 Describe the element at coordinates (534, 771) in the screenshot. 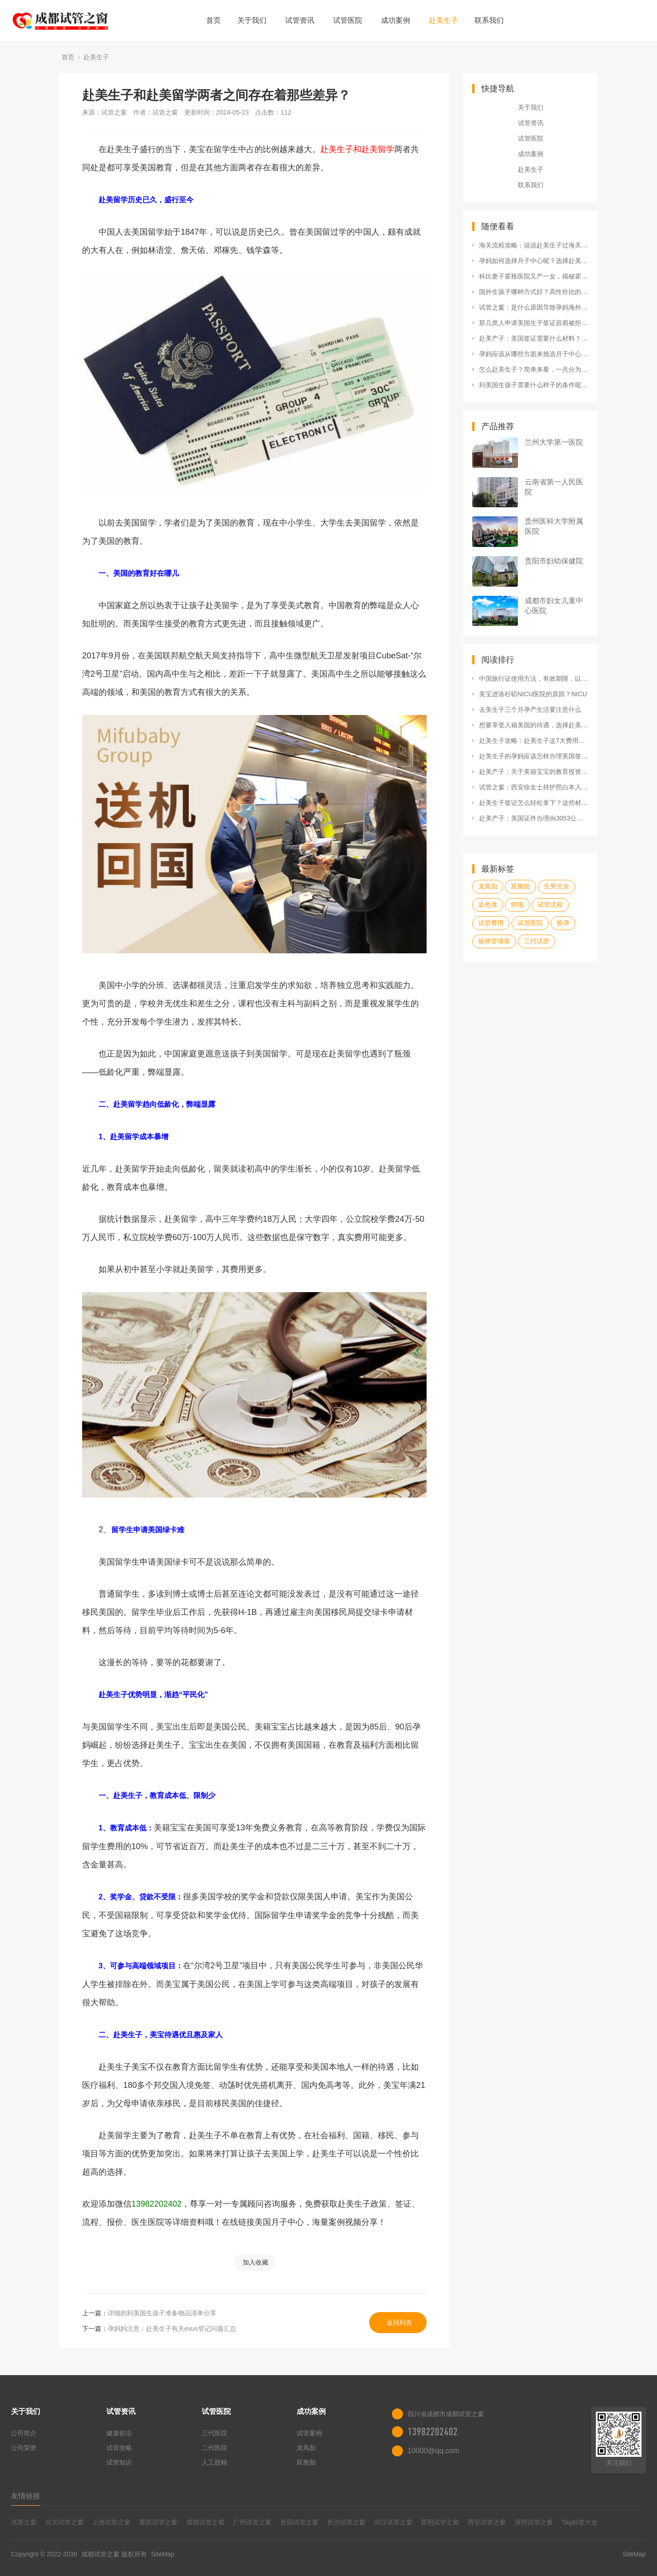

I see `赴美产子：关于美籍宝宝的教育投资，试管之` at that location.